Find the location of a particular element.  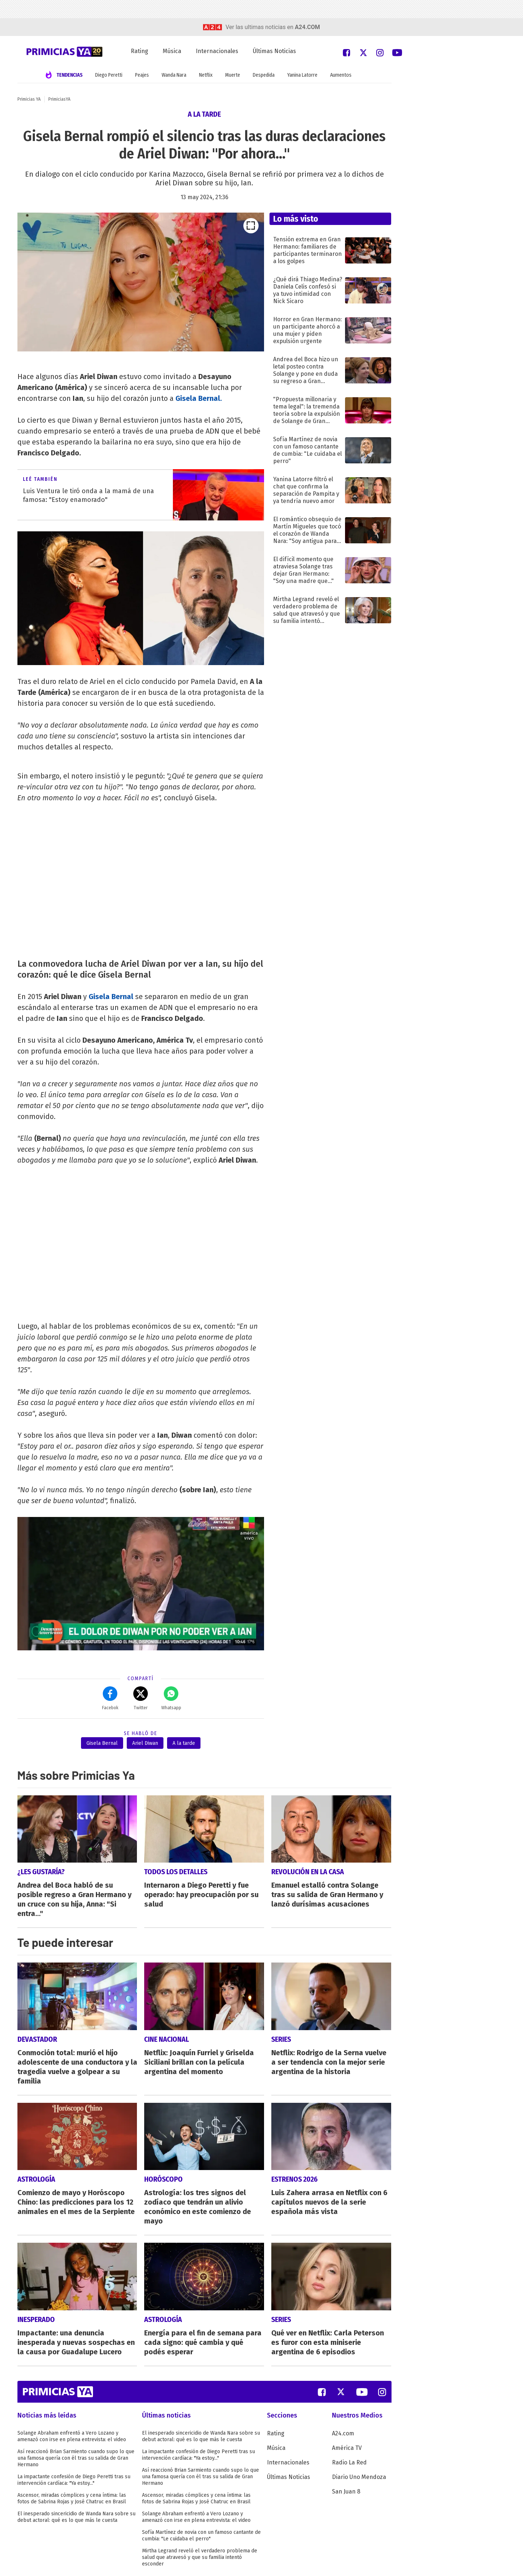

Solange Abraham enfrentó a Vero Lozano y amenazó con irse en plena entrevista: el video is located at coordinates (71, 2436).